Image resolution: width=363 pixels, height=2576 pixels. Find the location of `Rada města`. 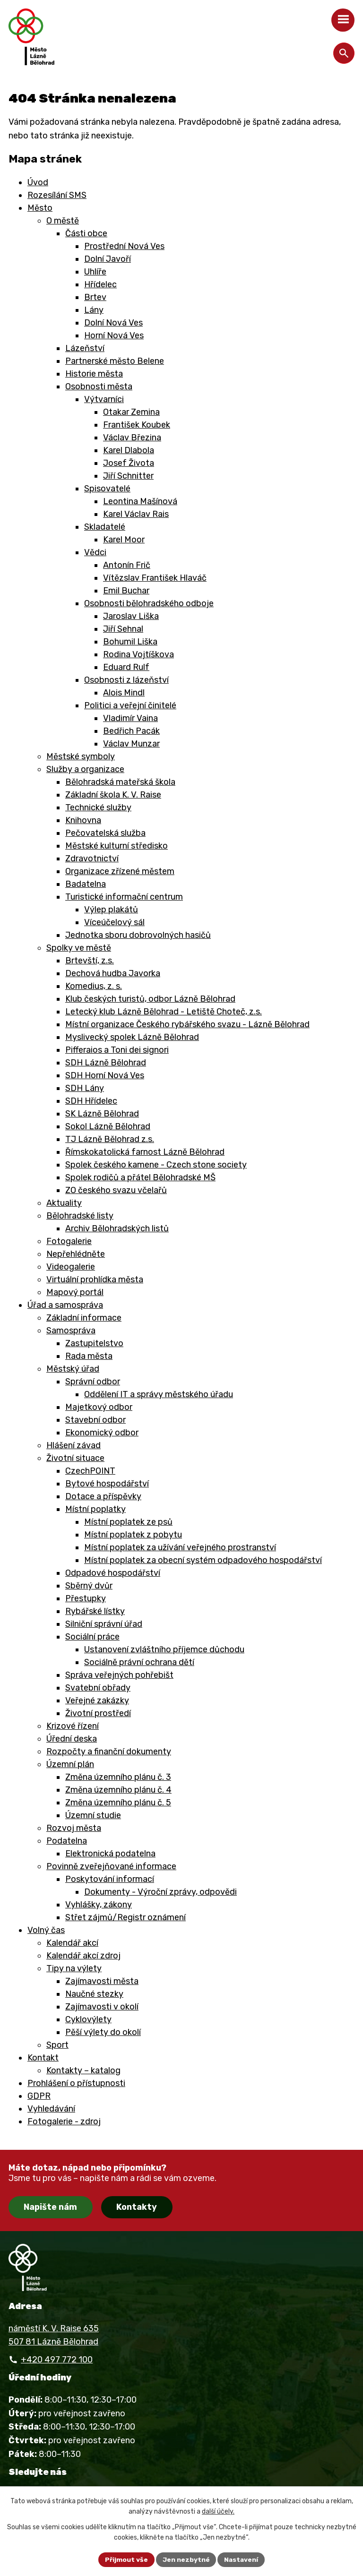

Rada města is located at coordinates (88, 1356).